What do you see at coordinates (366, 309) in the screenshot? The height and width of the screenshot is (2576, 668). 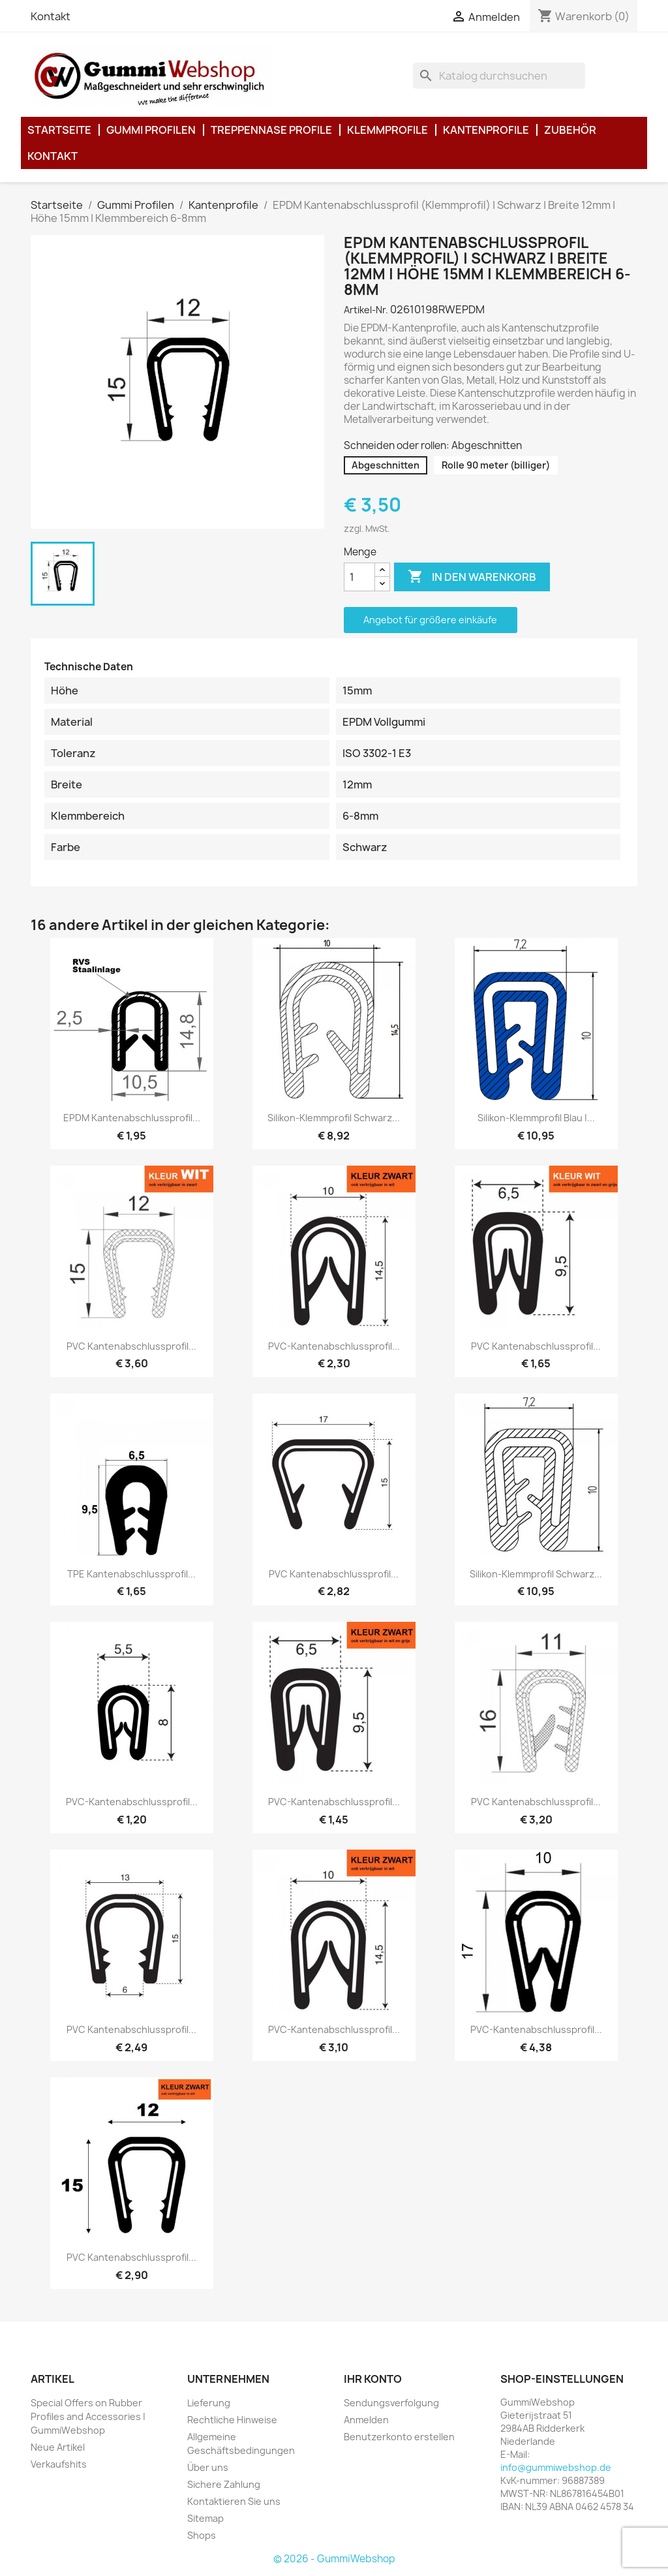 I see `Artikel-Nr.` at bounding box center [366, 309].